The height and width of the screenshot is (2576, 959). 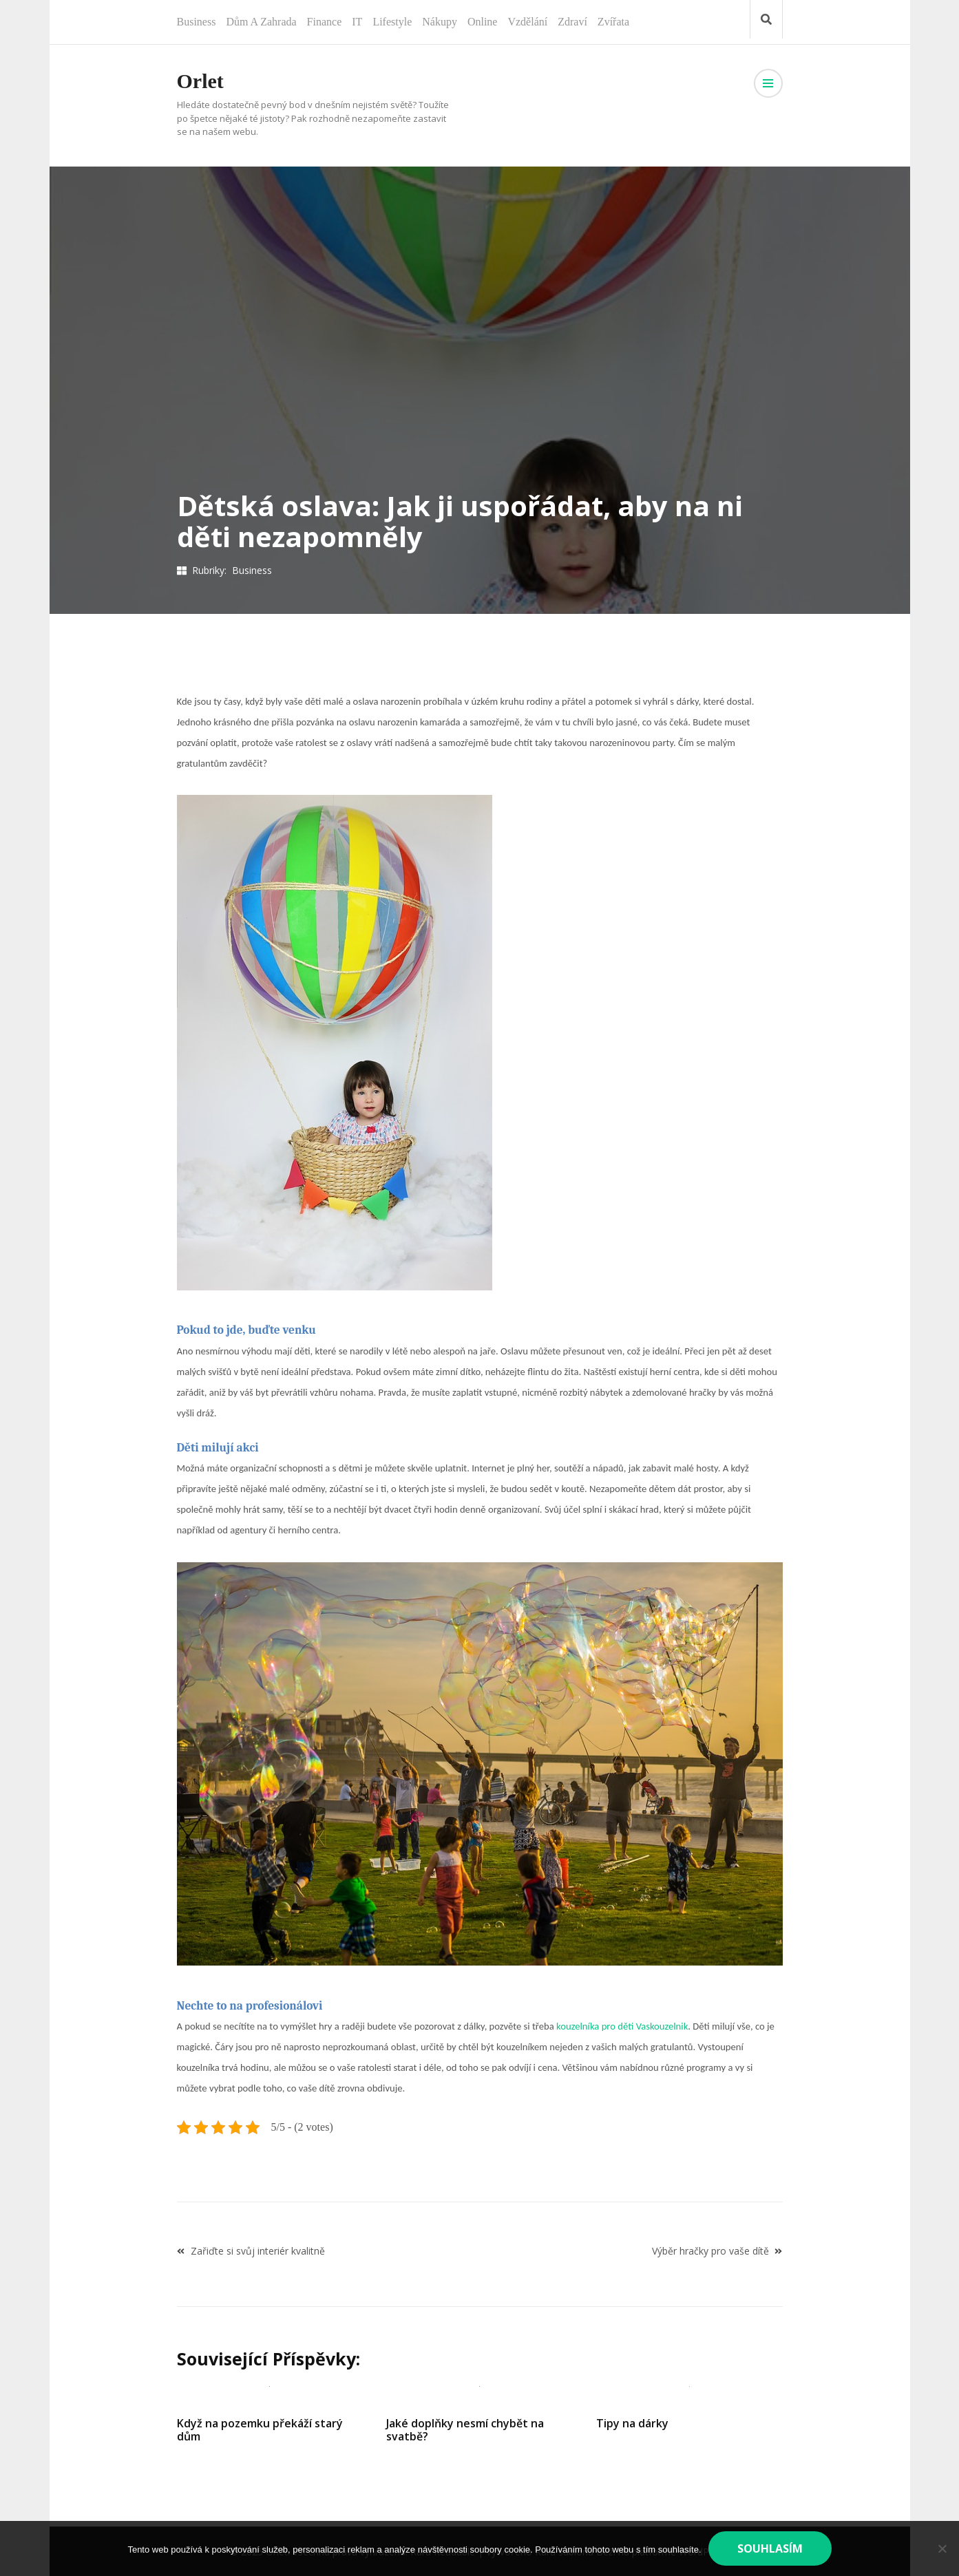 I want to click on Když na pozemku překáží starý dům, so click(x=260, y=2430).